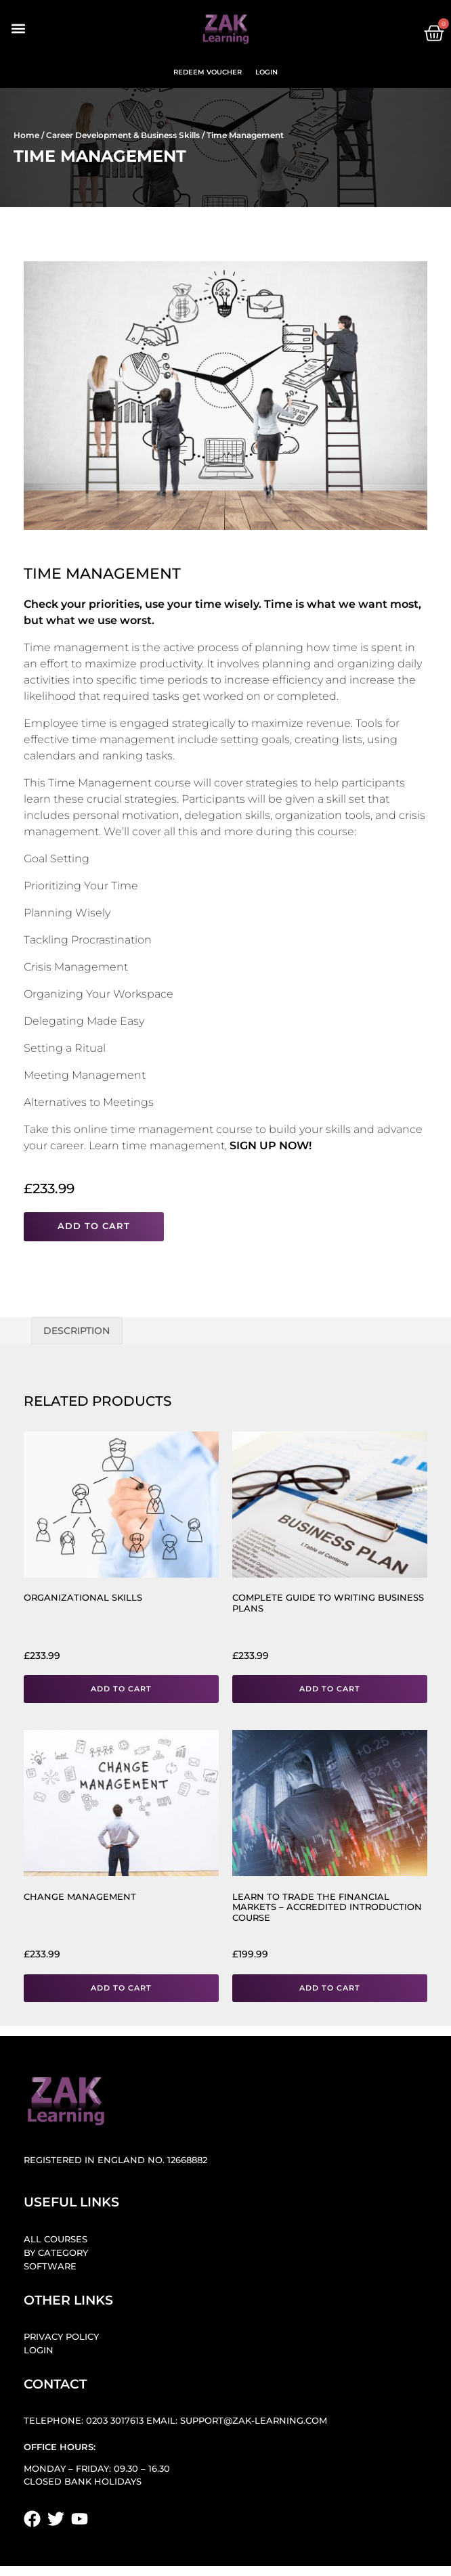 Image resolution: width=451 pixels, height=2576 pixels. Describe the element at coordinates (76, 1331) in the screenshot. I see `Description [tab]` at that location.